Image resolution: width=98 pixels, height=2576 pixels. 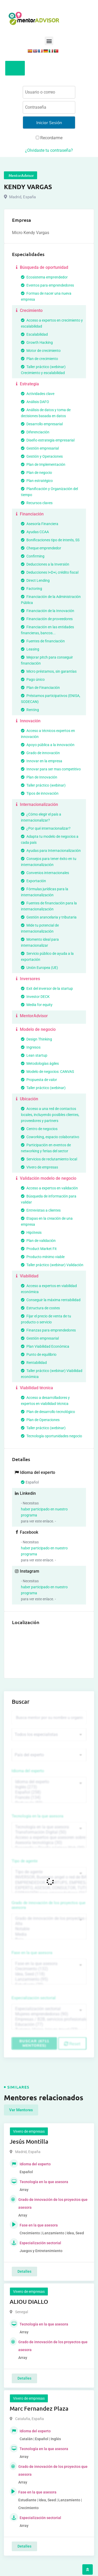 What do you see at coordinates (34, 1998) in the screenshot?
I see `Especialización sectorial` at bounding box center [34, 1998].